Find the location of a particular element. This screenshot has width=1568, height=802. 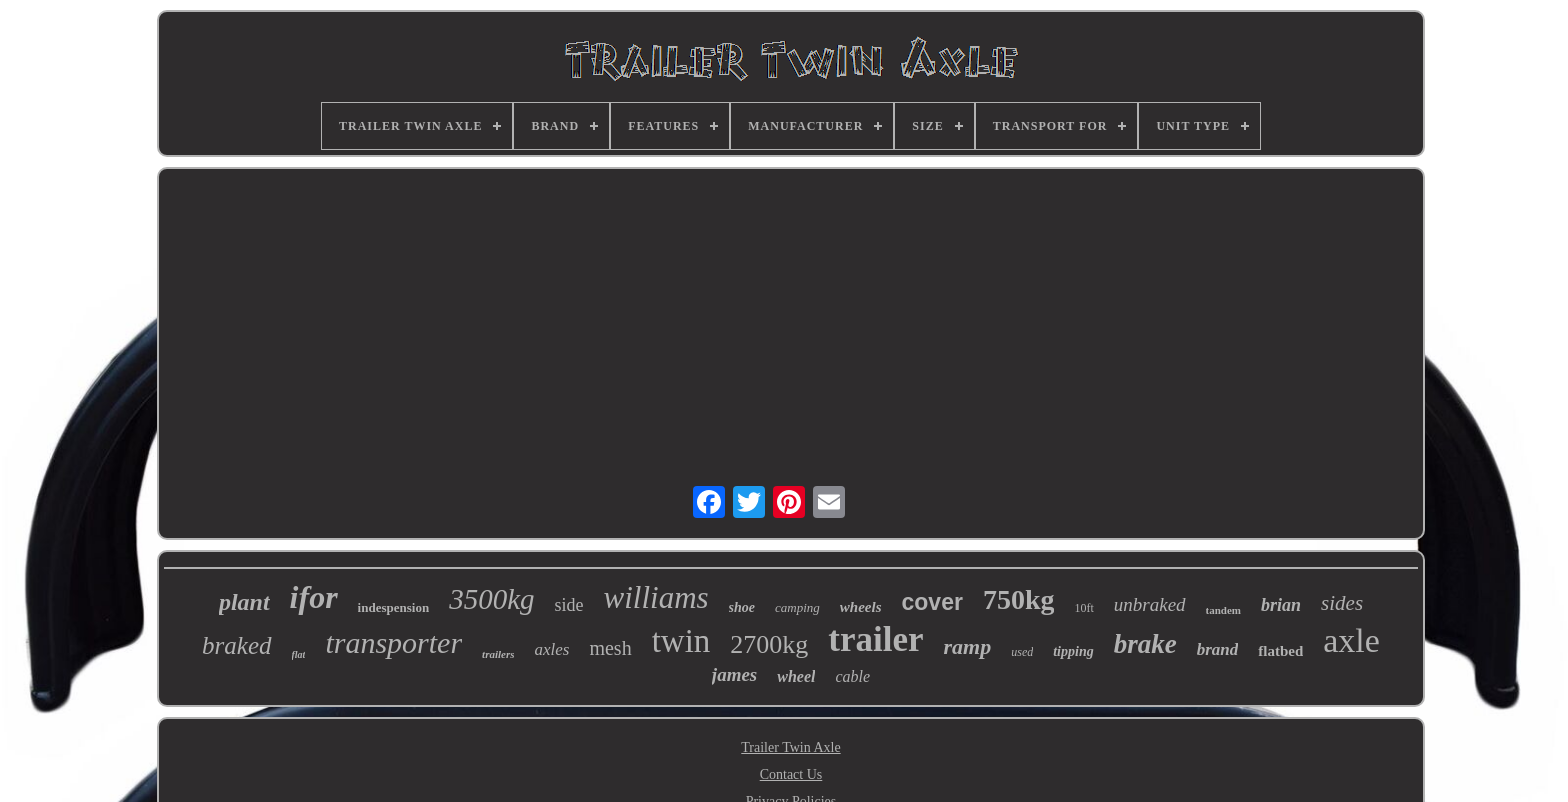

axle is located at coordinates (1351, 640).